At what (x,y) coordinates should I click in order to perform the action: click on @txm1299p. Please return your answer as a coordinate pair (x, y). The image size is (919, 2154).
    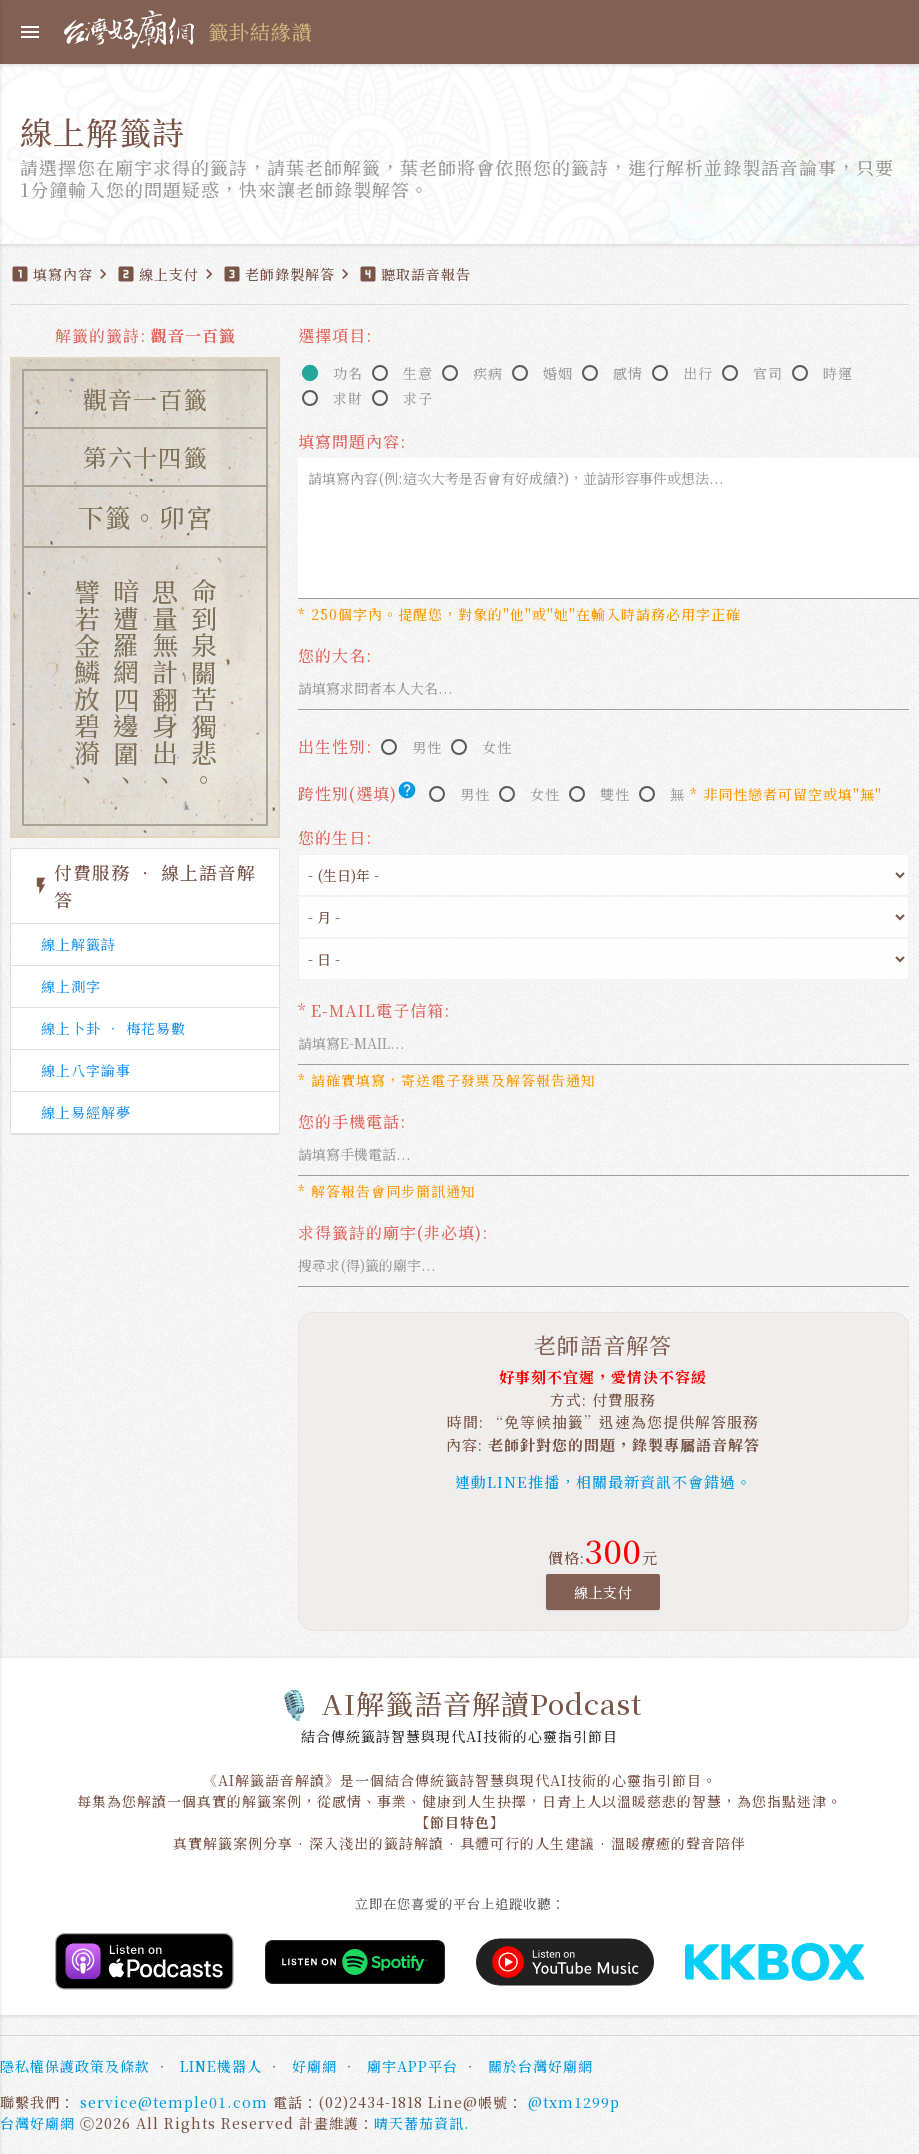
    Looking at the image, I should click on (574, 2102).